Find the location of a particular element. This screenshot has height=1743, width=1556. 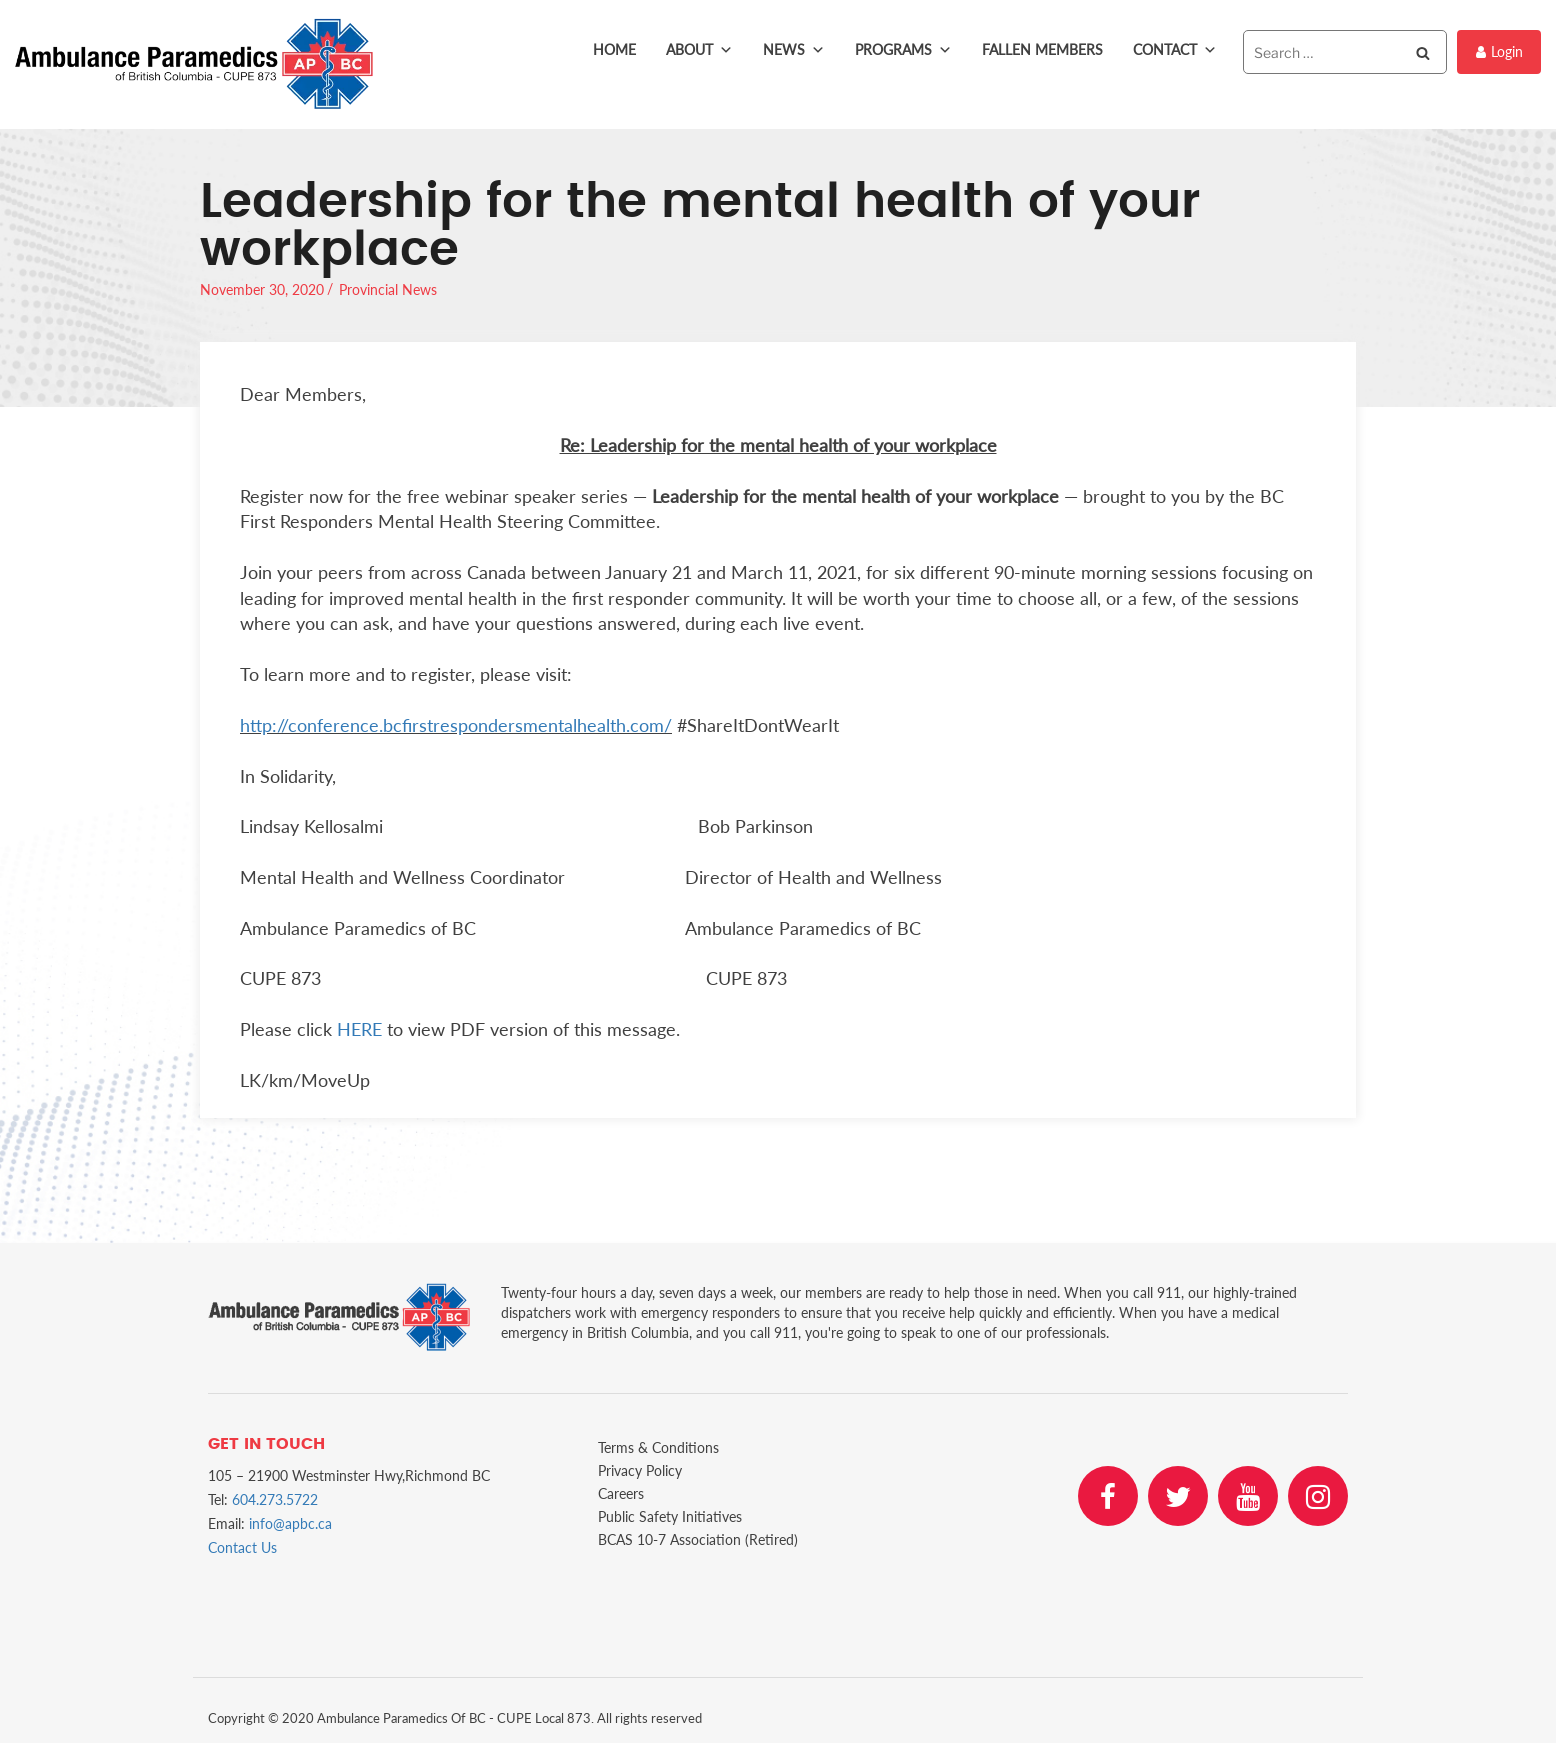

604.273.5722 is located at coordinates (275, 1499).